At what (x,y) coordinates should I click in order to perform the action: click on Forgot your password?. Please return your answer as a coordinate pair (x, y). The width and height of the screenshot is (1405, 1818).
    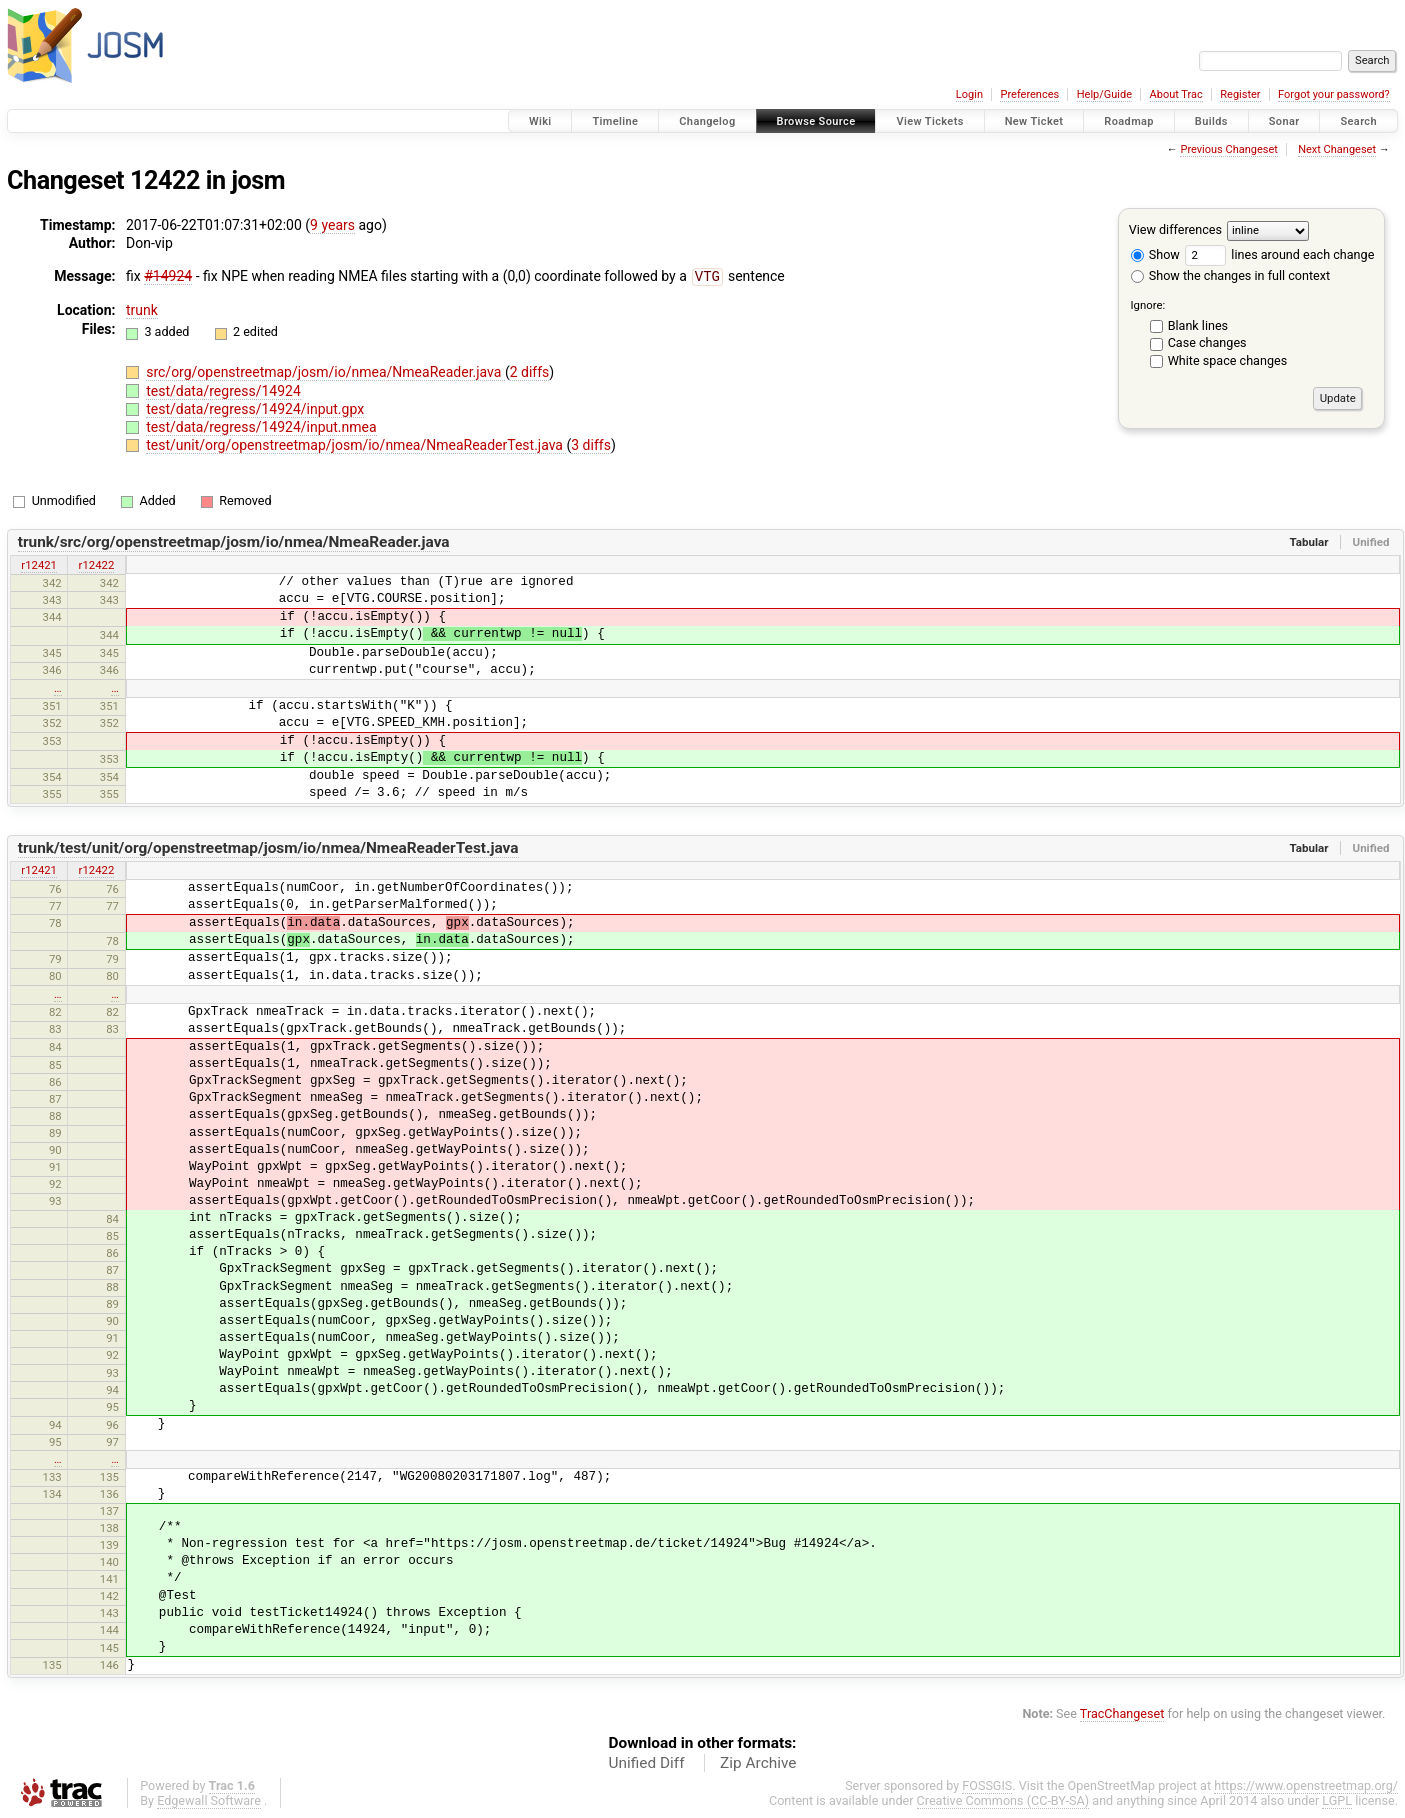
    Looking at the image, I should click on (1334, 94).